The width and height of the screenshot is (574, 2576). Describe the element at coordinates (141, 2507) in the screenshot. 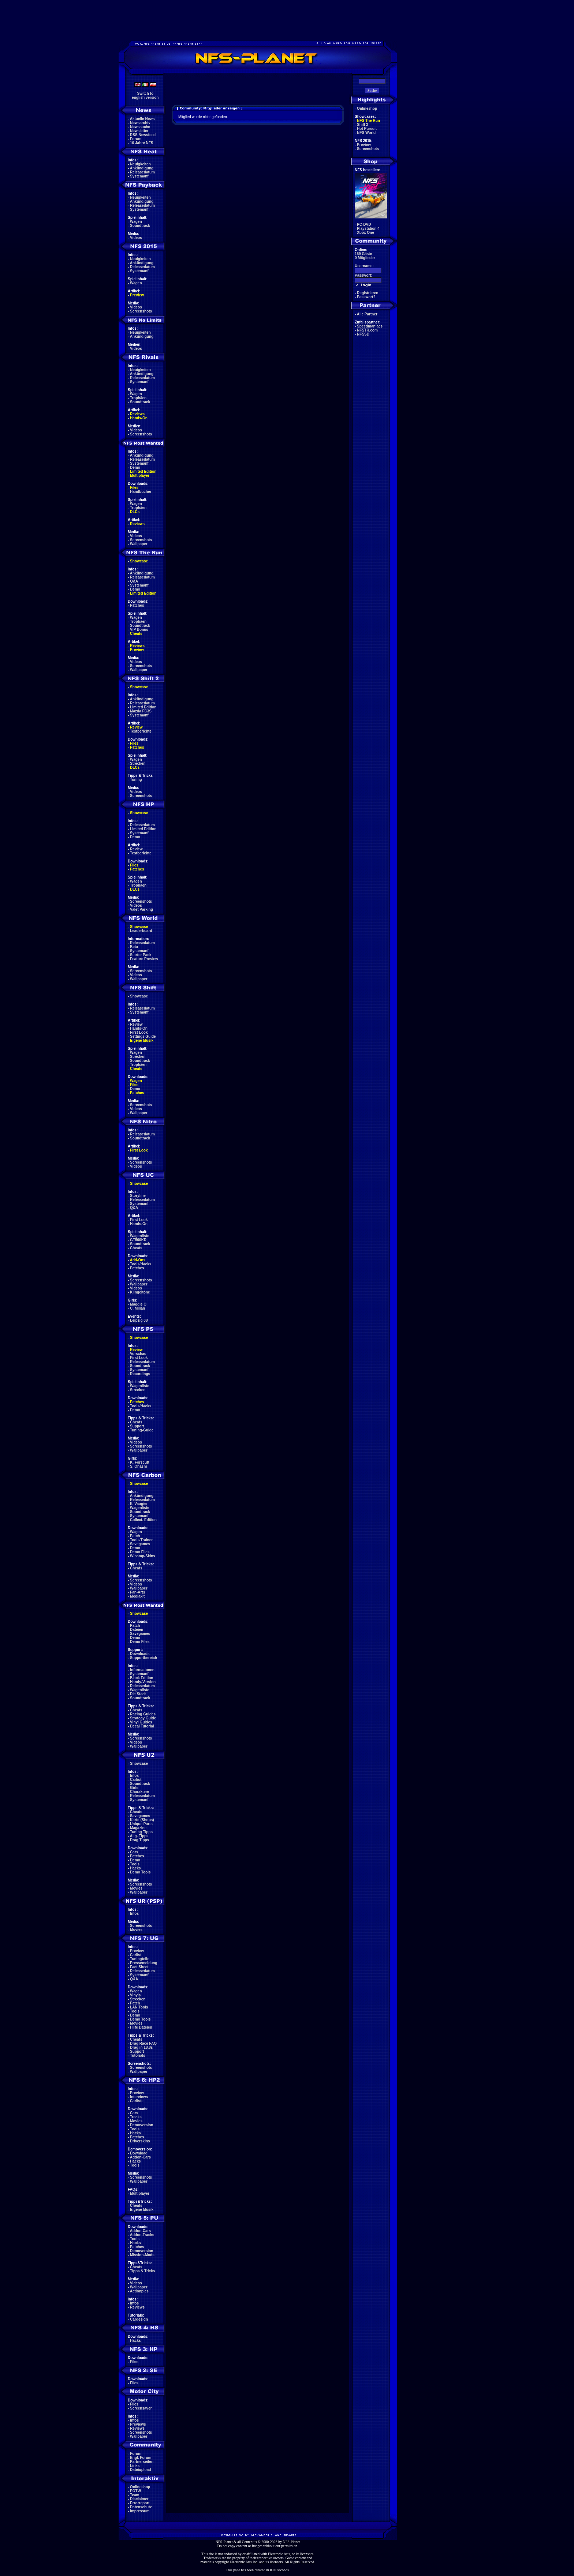

I see `Datenschutz` at that location.